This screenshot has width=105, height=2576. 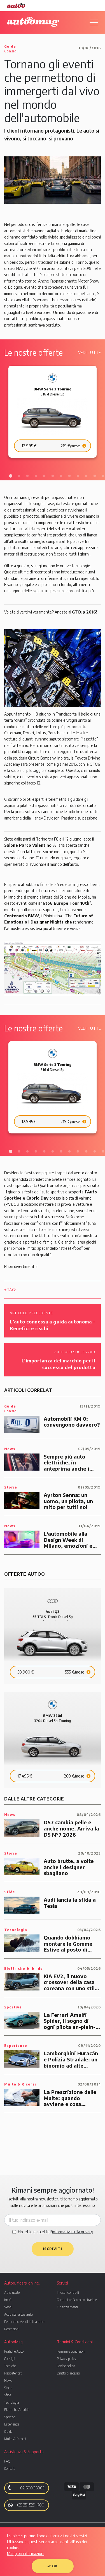 I want to click on 9 [tab], so click(x=78, y=476).